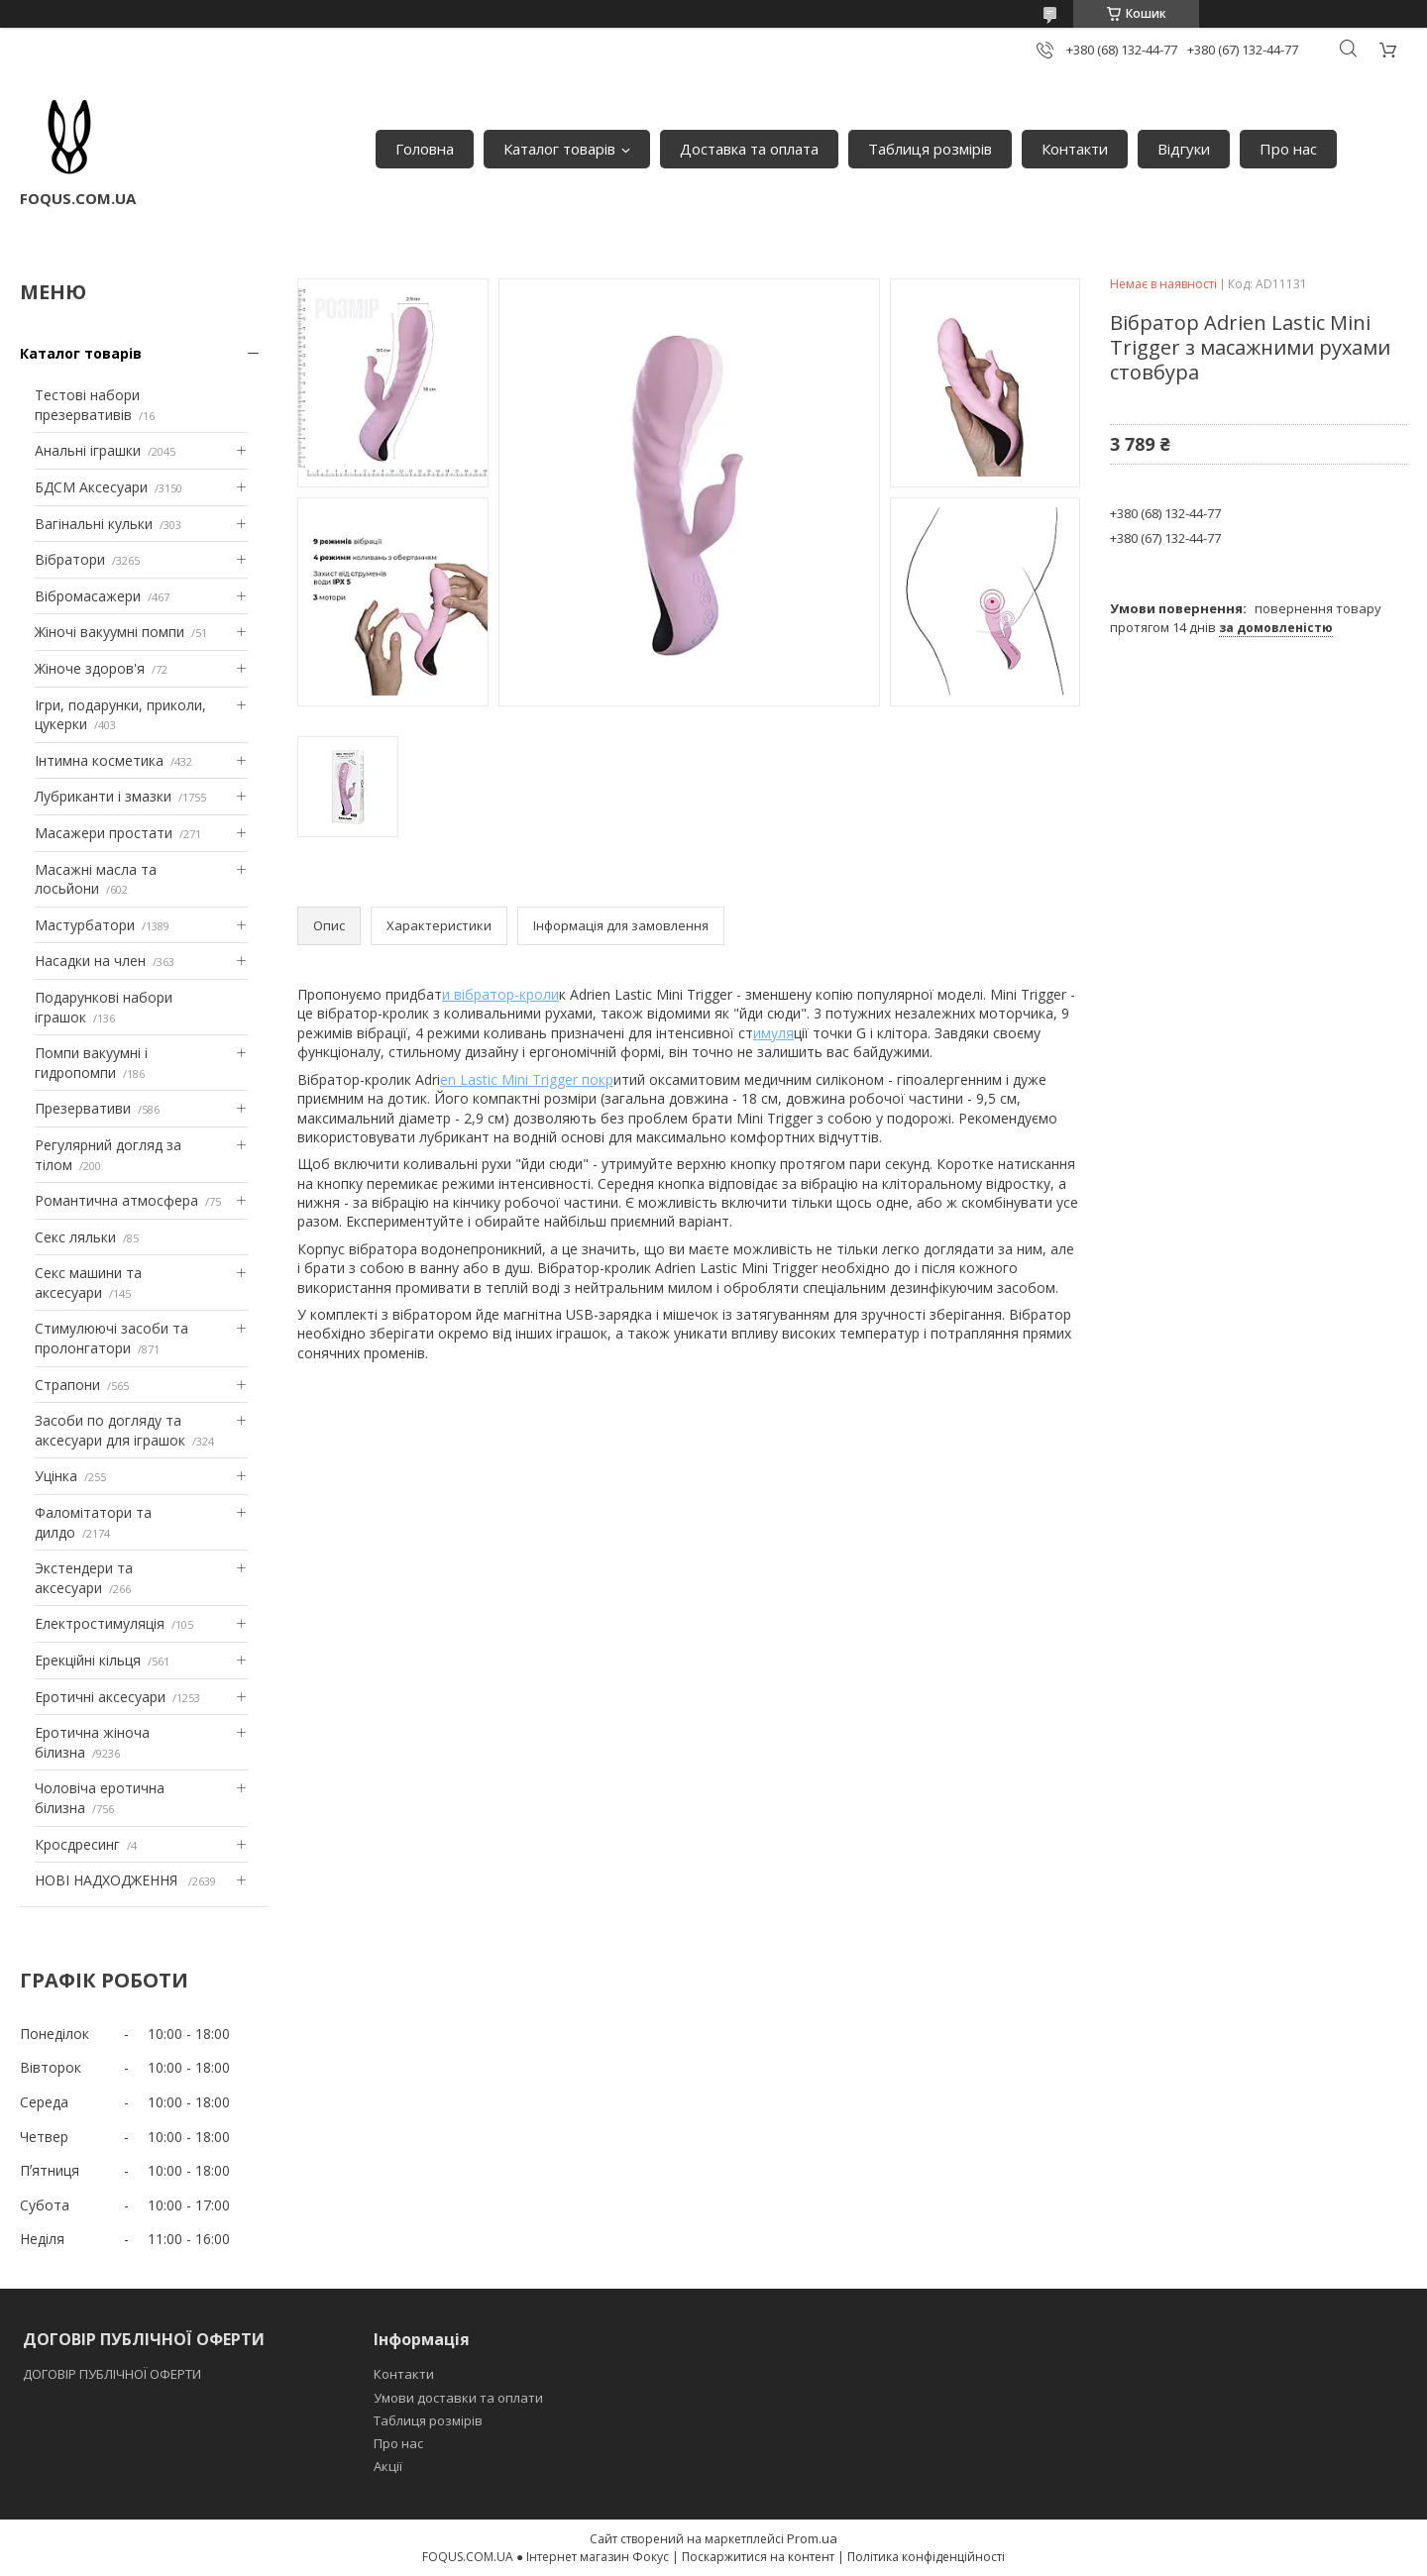  Describe the element at coordinates (88, 596) in the screenshot. I see `Вібромасажери` at that location.